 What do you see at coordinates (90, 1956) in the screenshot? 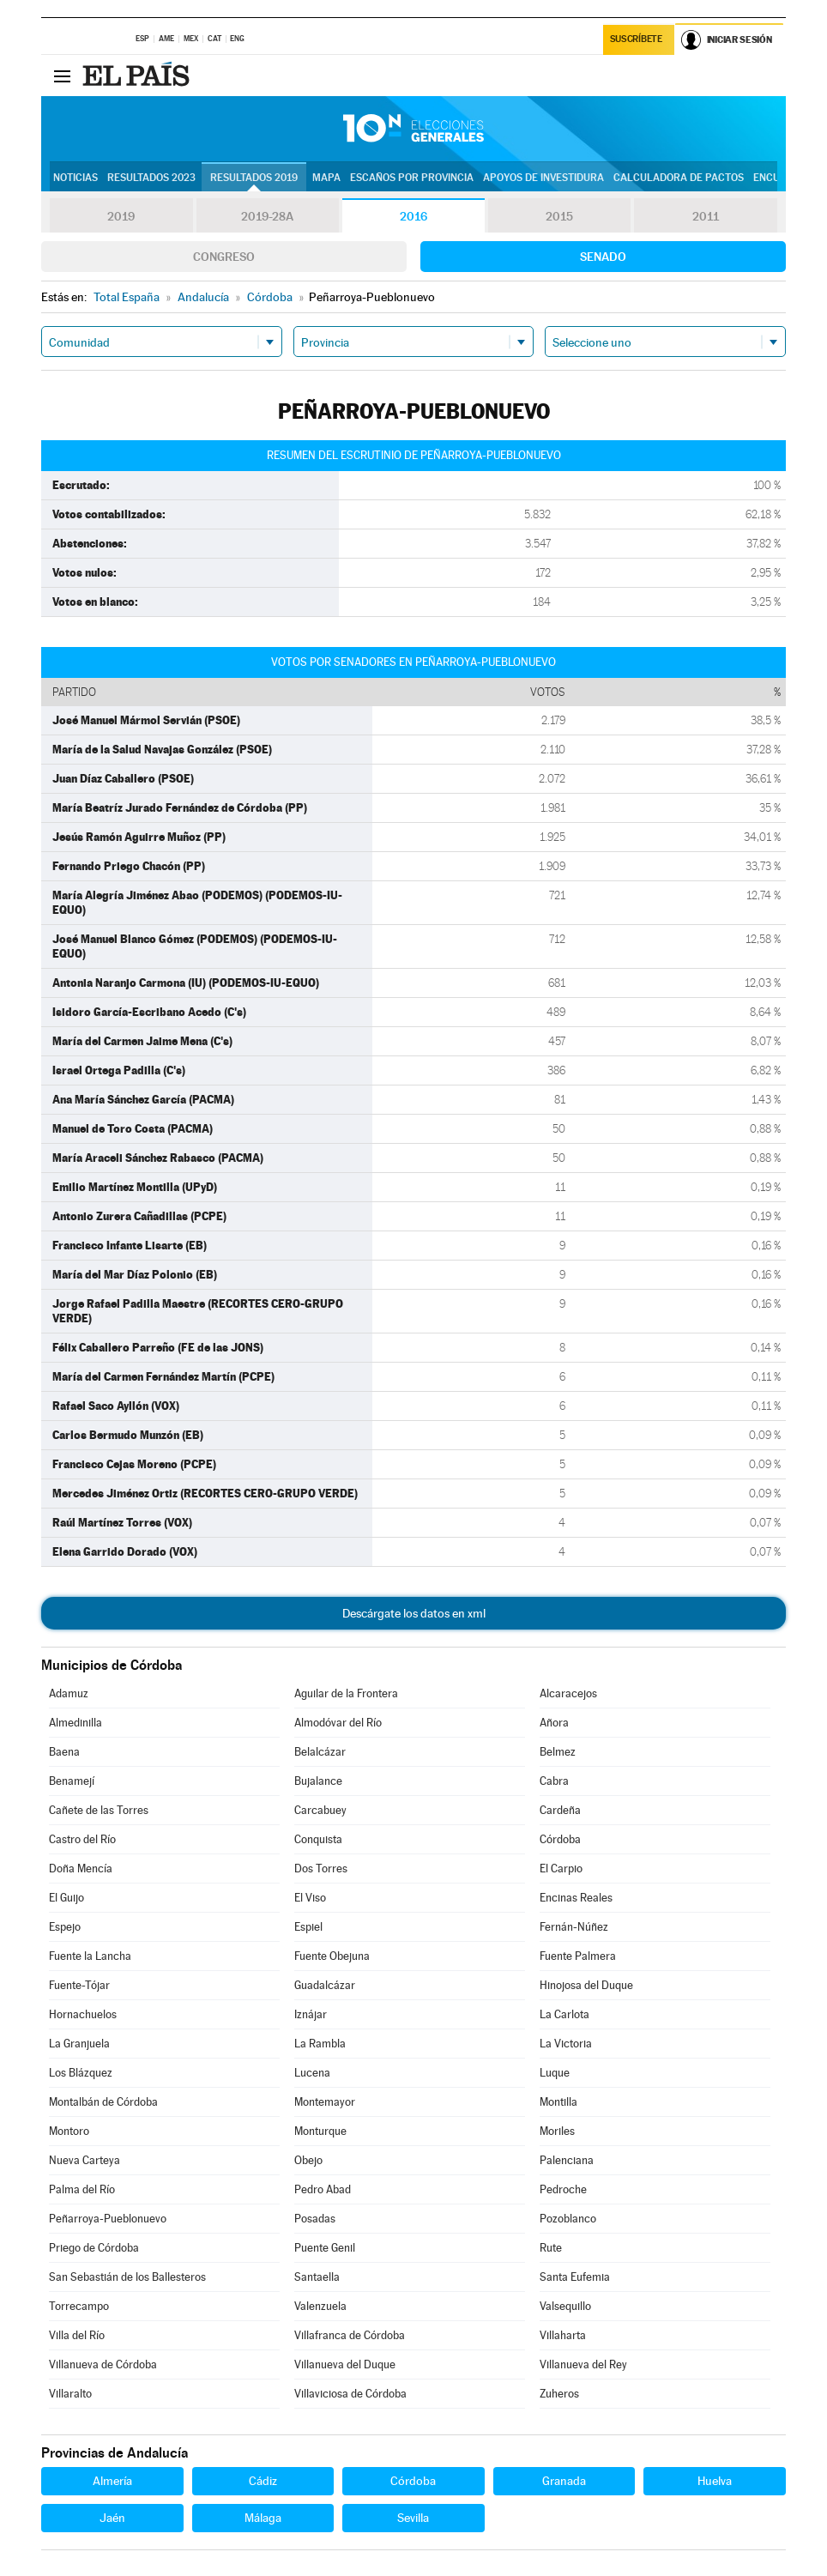
I see `Fuente la Lancha` at bounding box center [90, 1956].